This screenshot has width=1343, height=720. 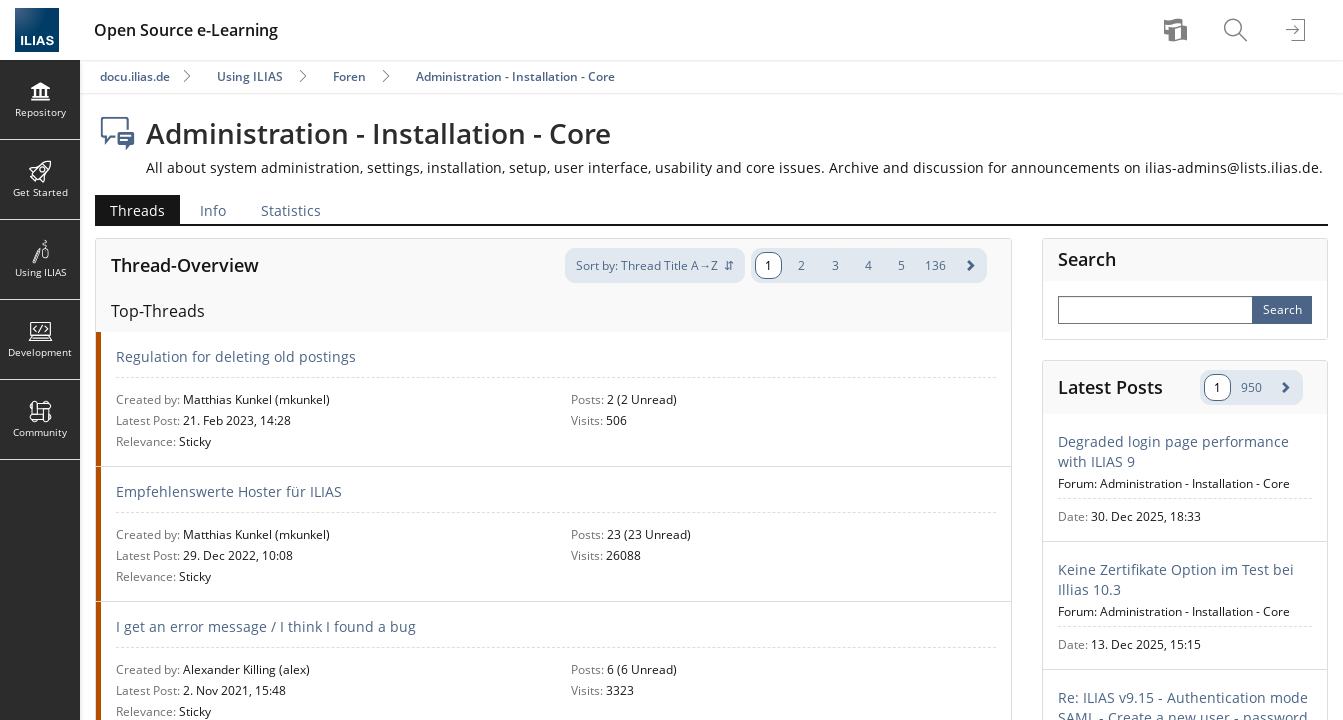 I want to click on I get an error message / I think I found a bug, so click(x=266, y=626).